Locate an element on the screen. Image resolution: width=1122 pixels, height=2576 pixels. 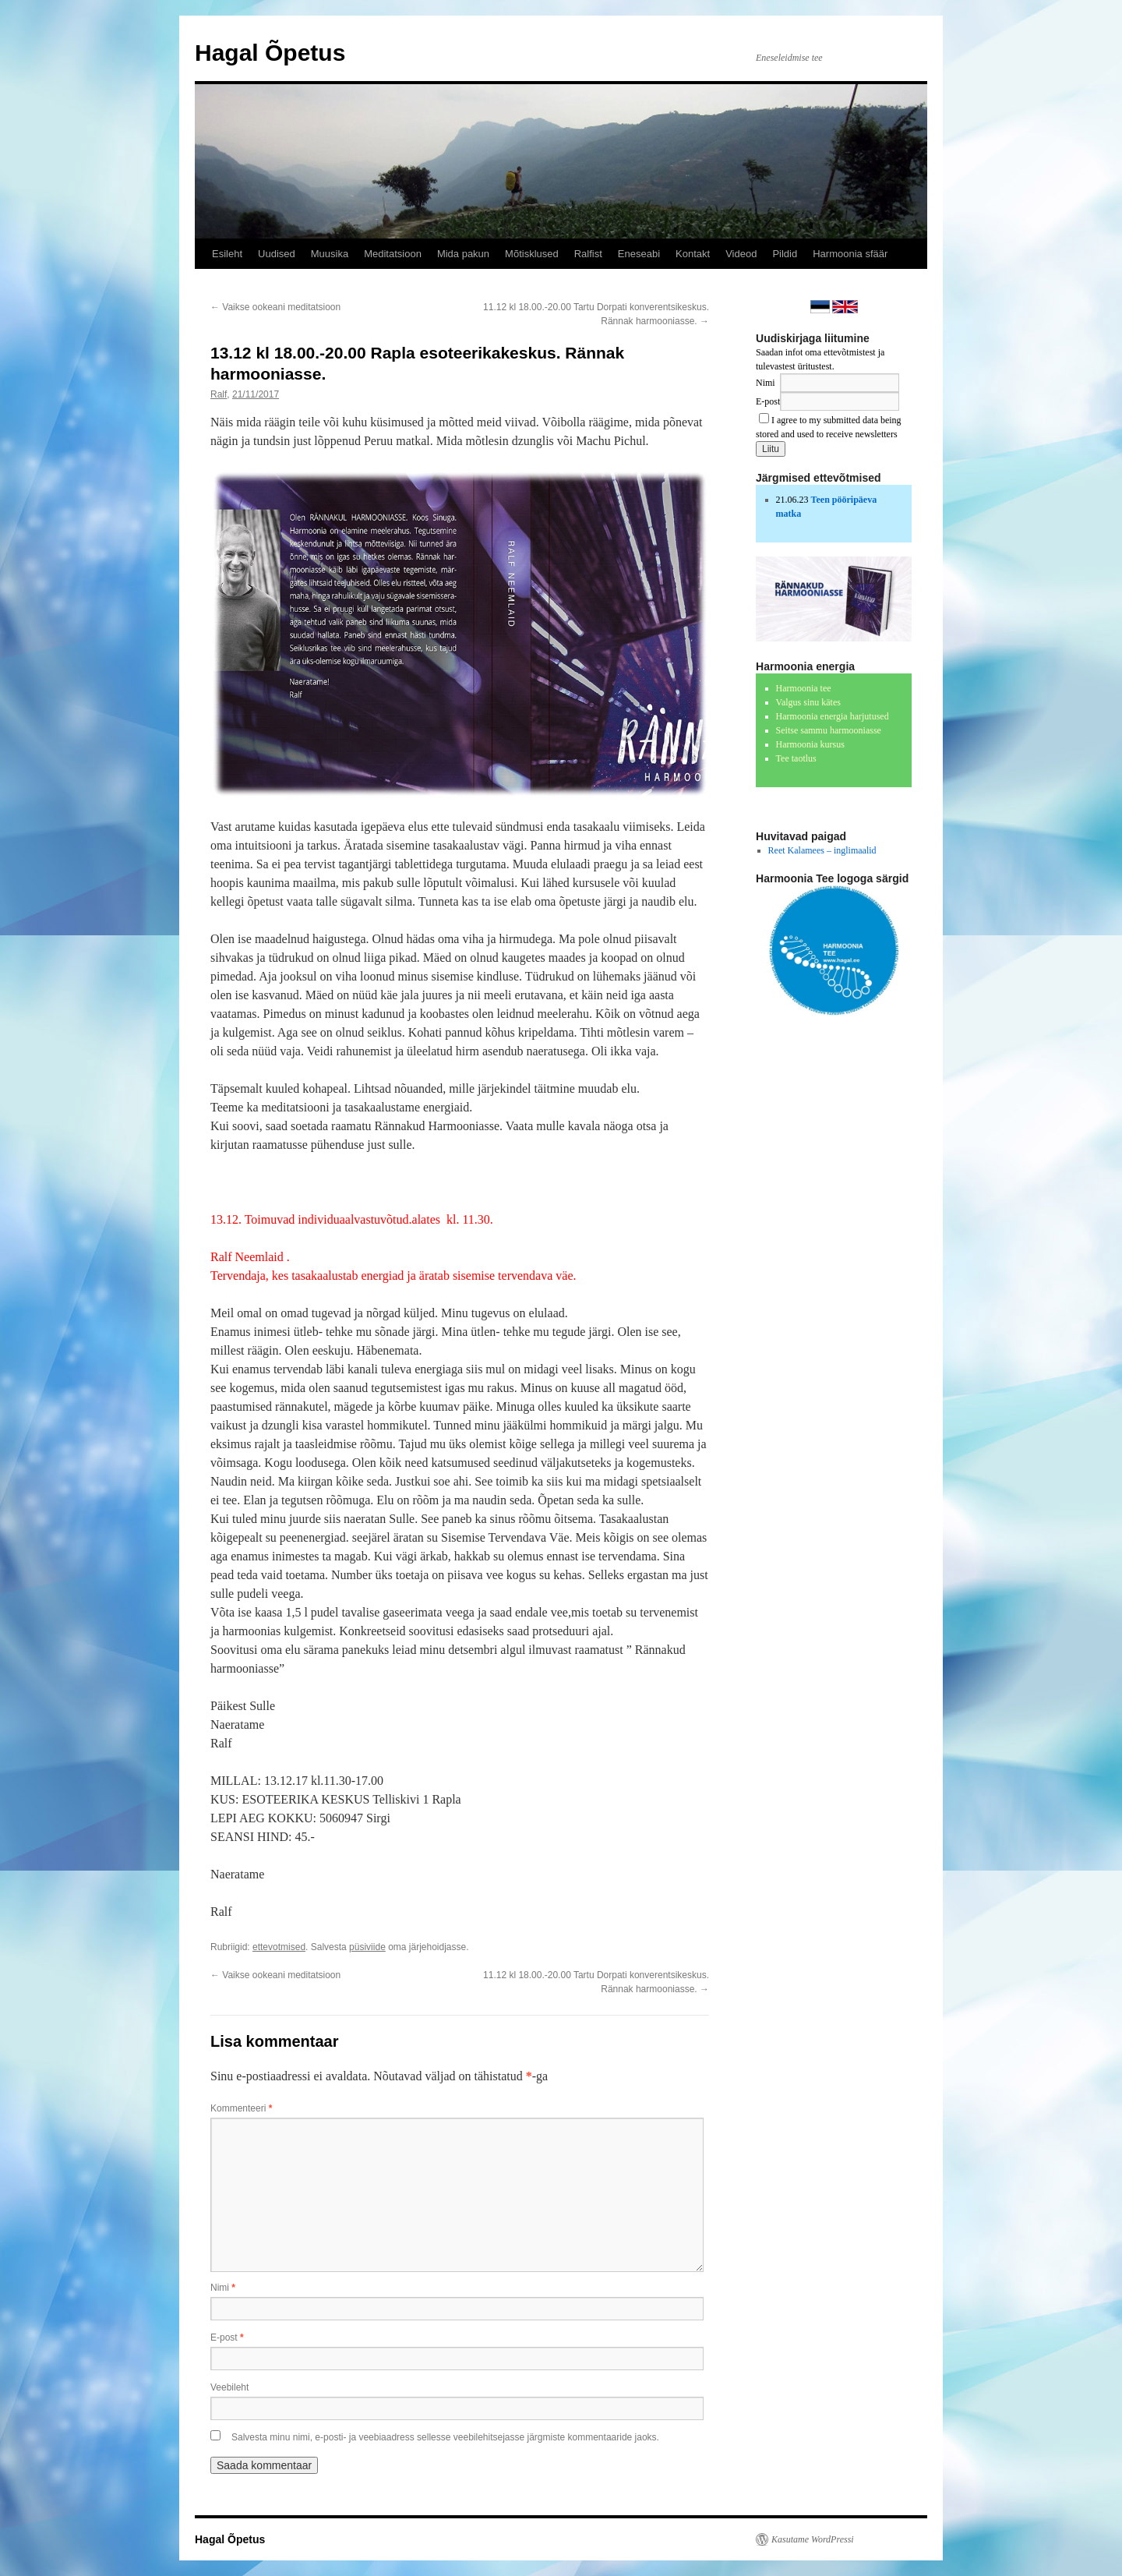
Salvesta minu nimi, e-posti- ja veebiaadress sellesse veebilehitsejasse järgmiste kommentaaride jaoks. is located at coordinates (445, 2437).